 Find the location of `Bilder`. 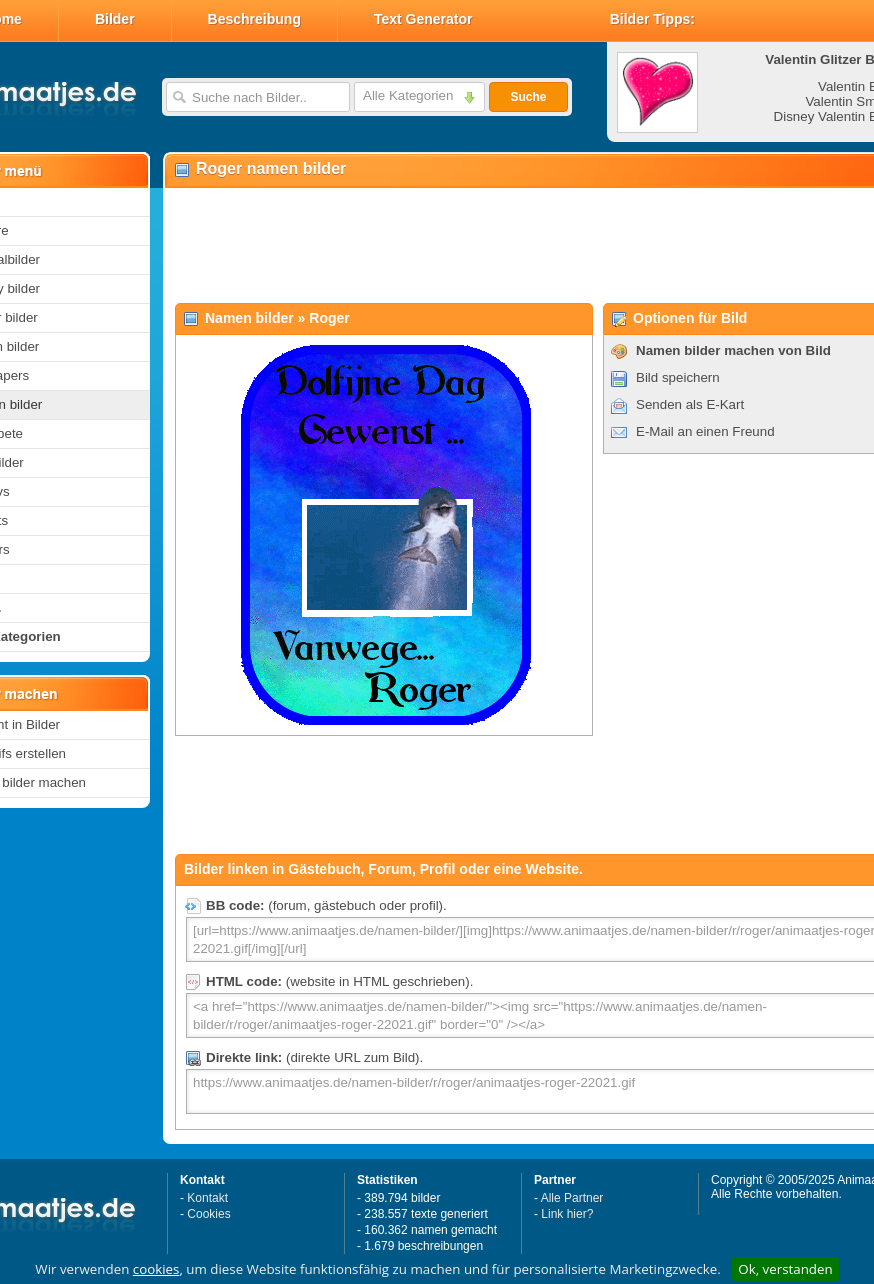

Bilder is located at coordinates (115, 19).